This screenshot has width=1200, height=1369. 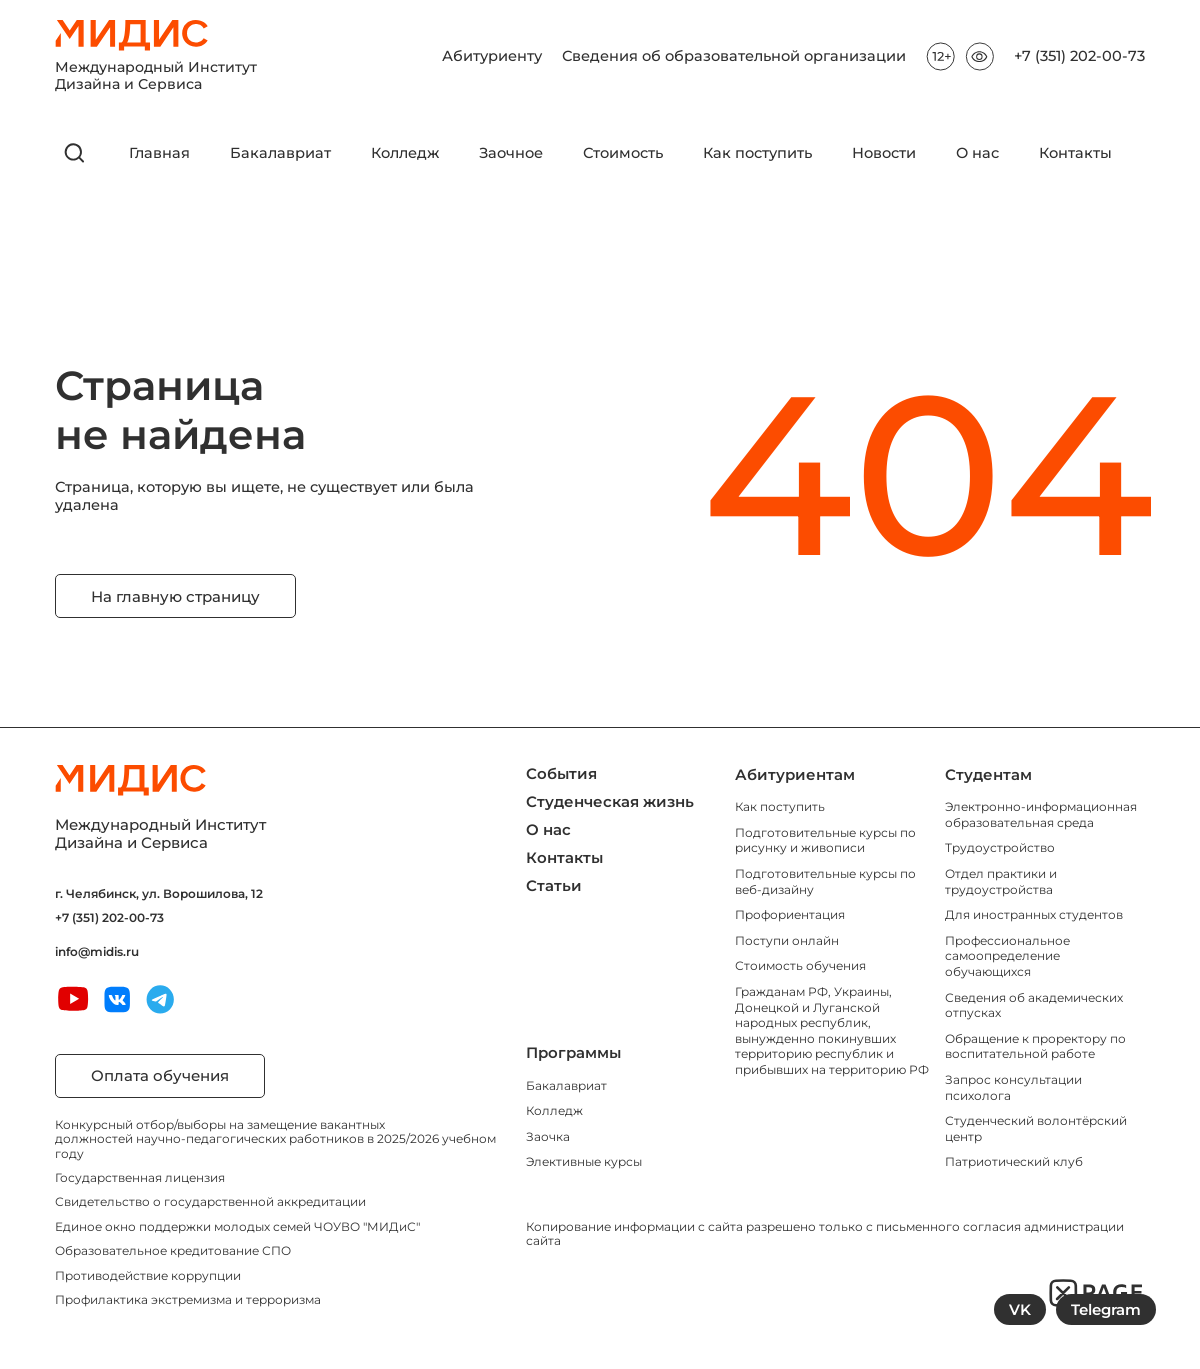 What do you see at coordinates (1041, 814) in the screenshot?
I see `Электронно-информационная образовательная среда` at bounding box center [1041, 814].